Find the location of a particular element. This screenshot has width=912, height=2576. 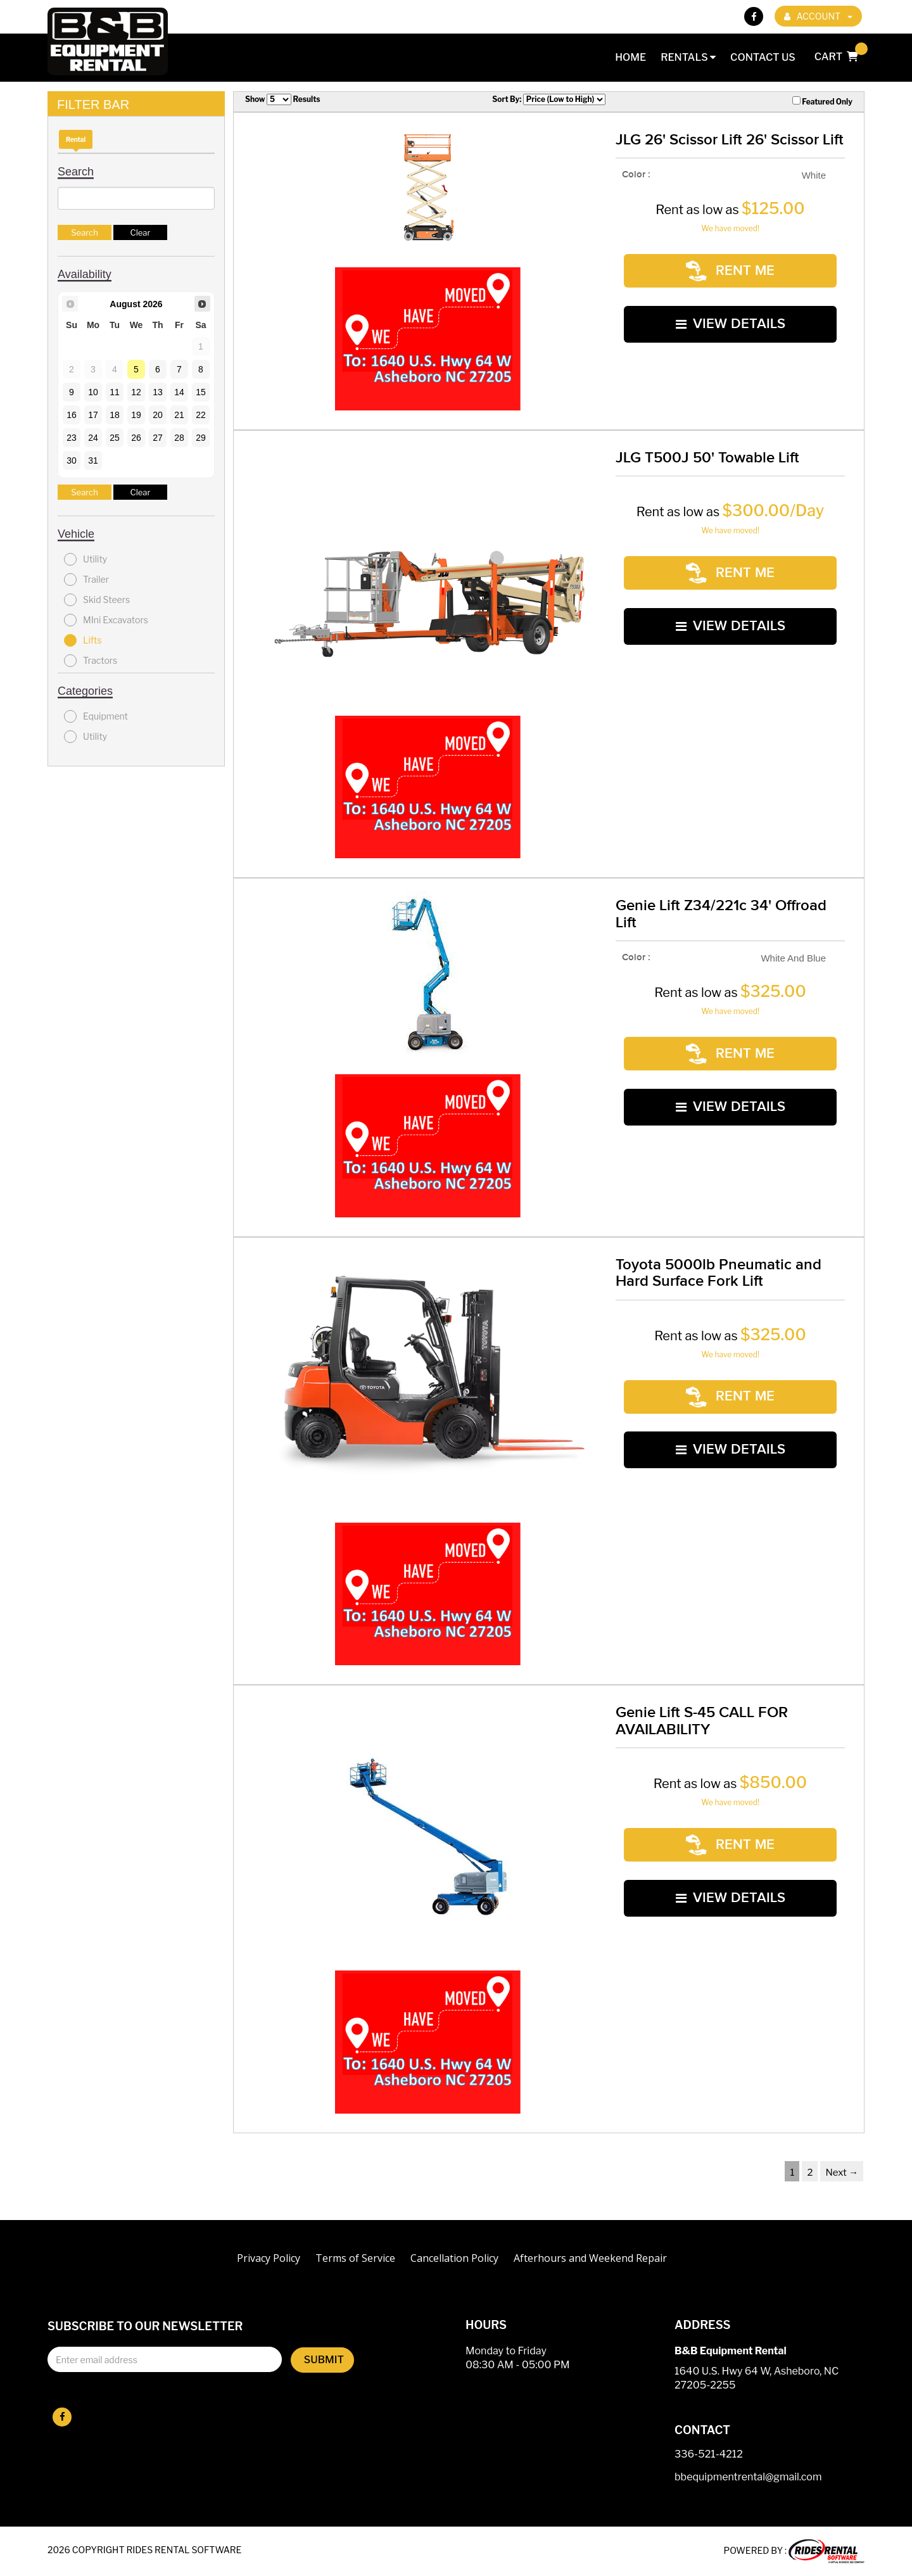

Featured Only is located at coordinates (822, 101).